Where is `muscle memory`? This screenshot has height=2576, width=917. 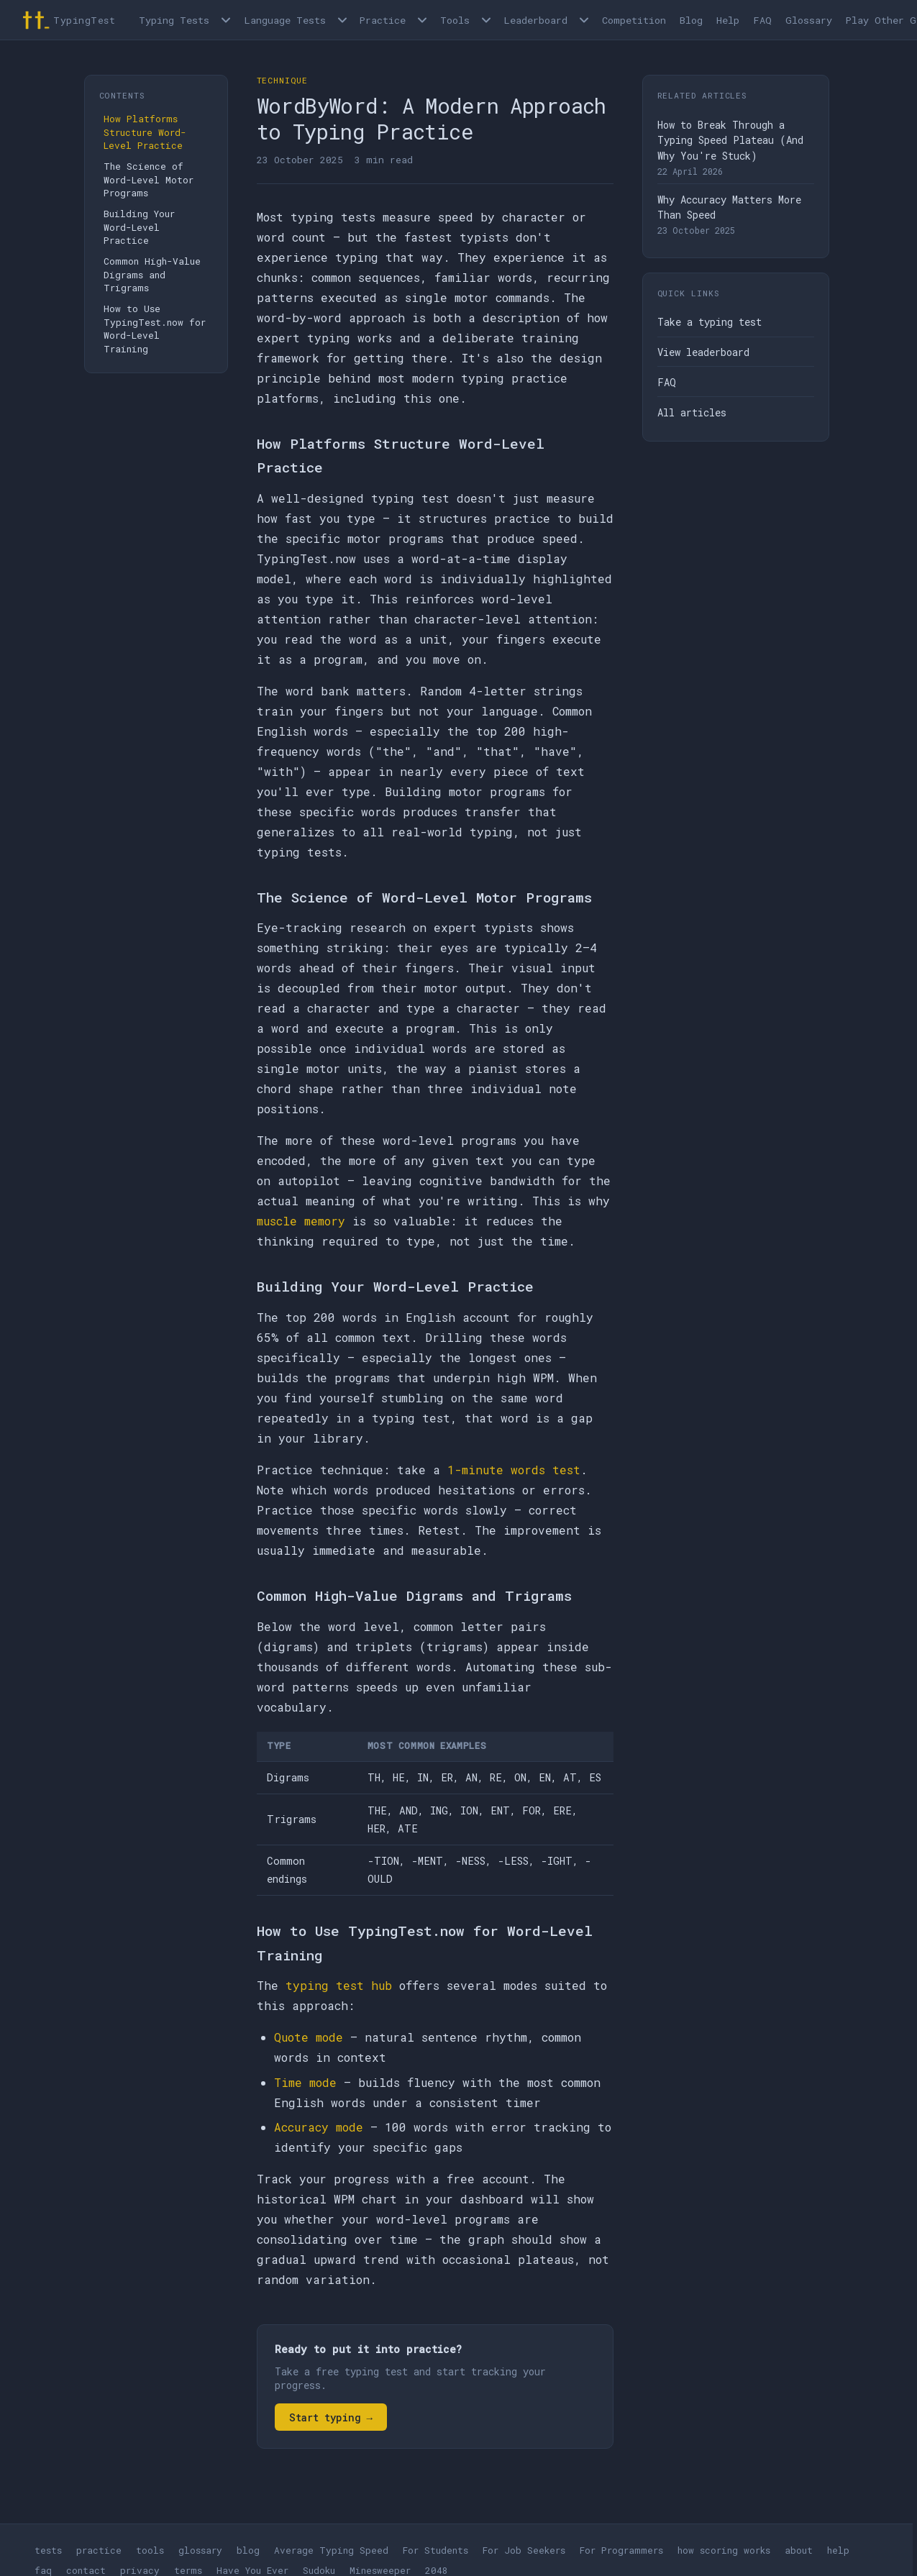 muscle memory is located at coordinates (301, 1220).